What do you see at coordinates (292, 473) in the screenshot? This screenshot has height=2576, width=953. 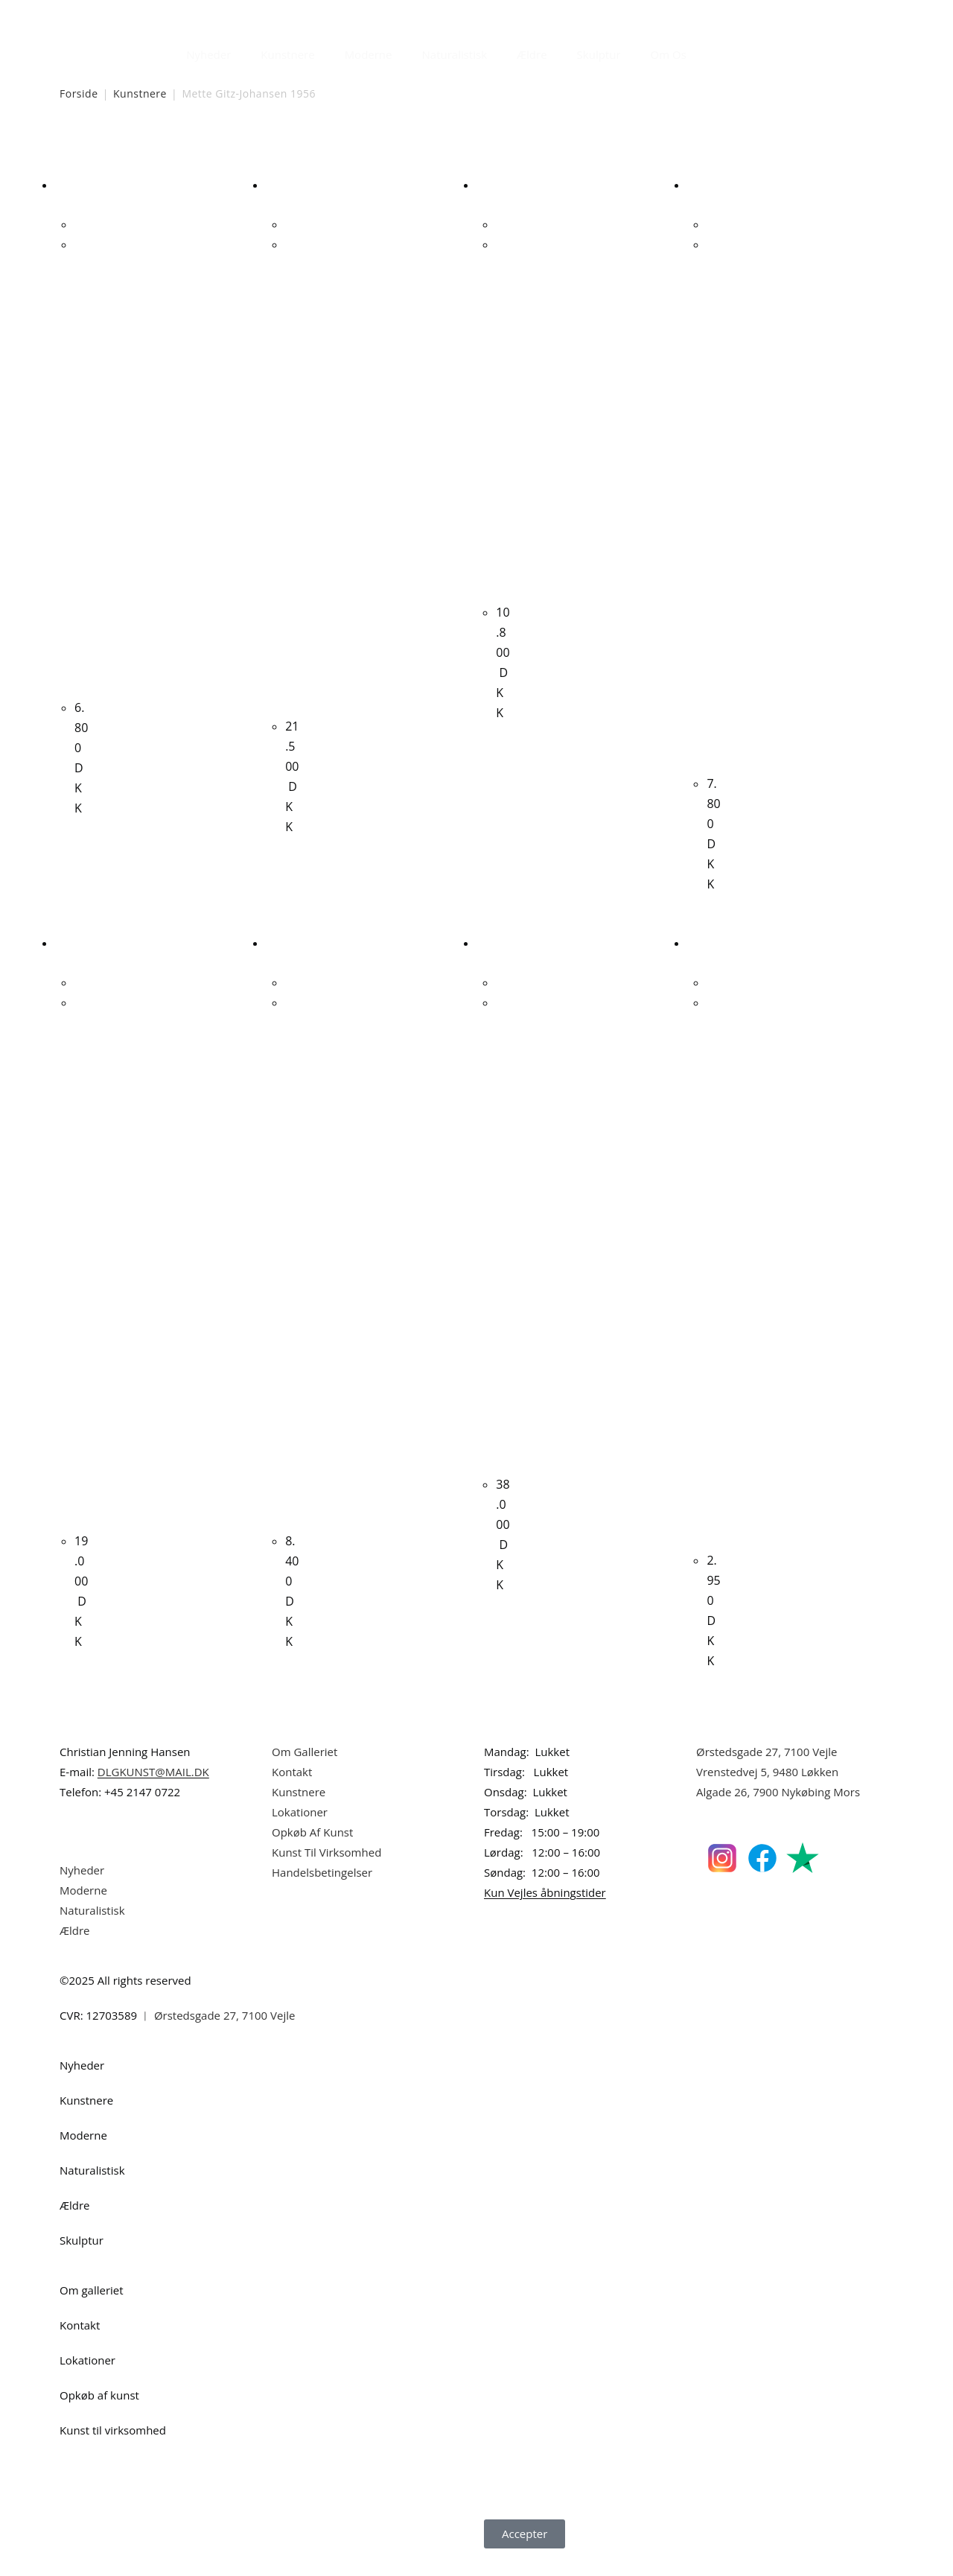 I see `Uffe Christoffersen. Uden titel, 1973. 91x122cm.` at bounding box center [292, 473].